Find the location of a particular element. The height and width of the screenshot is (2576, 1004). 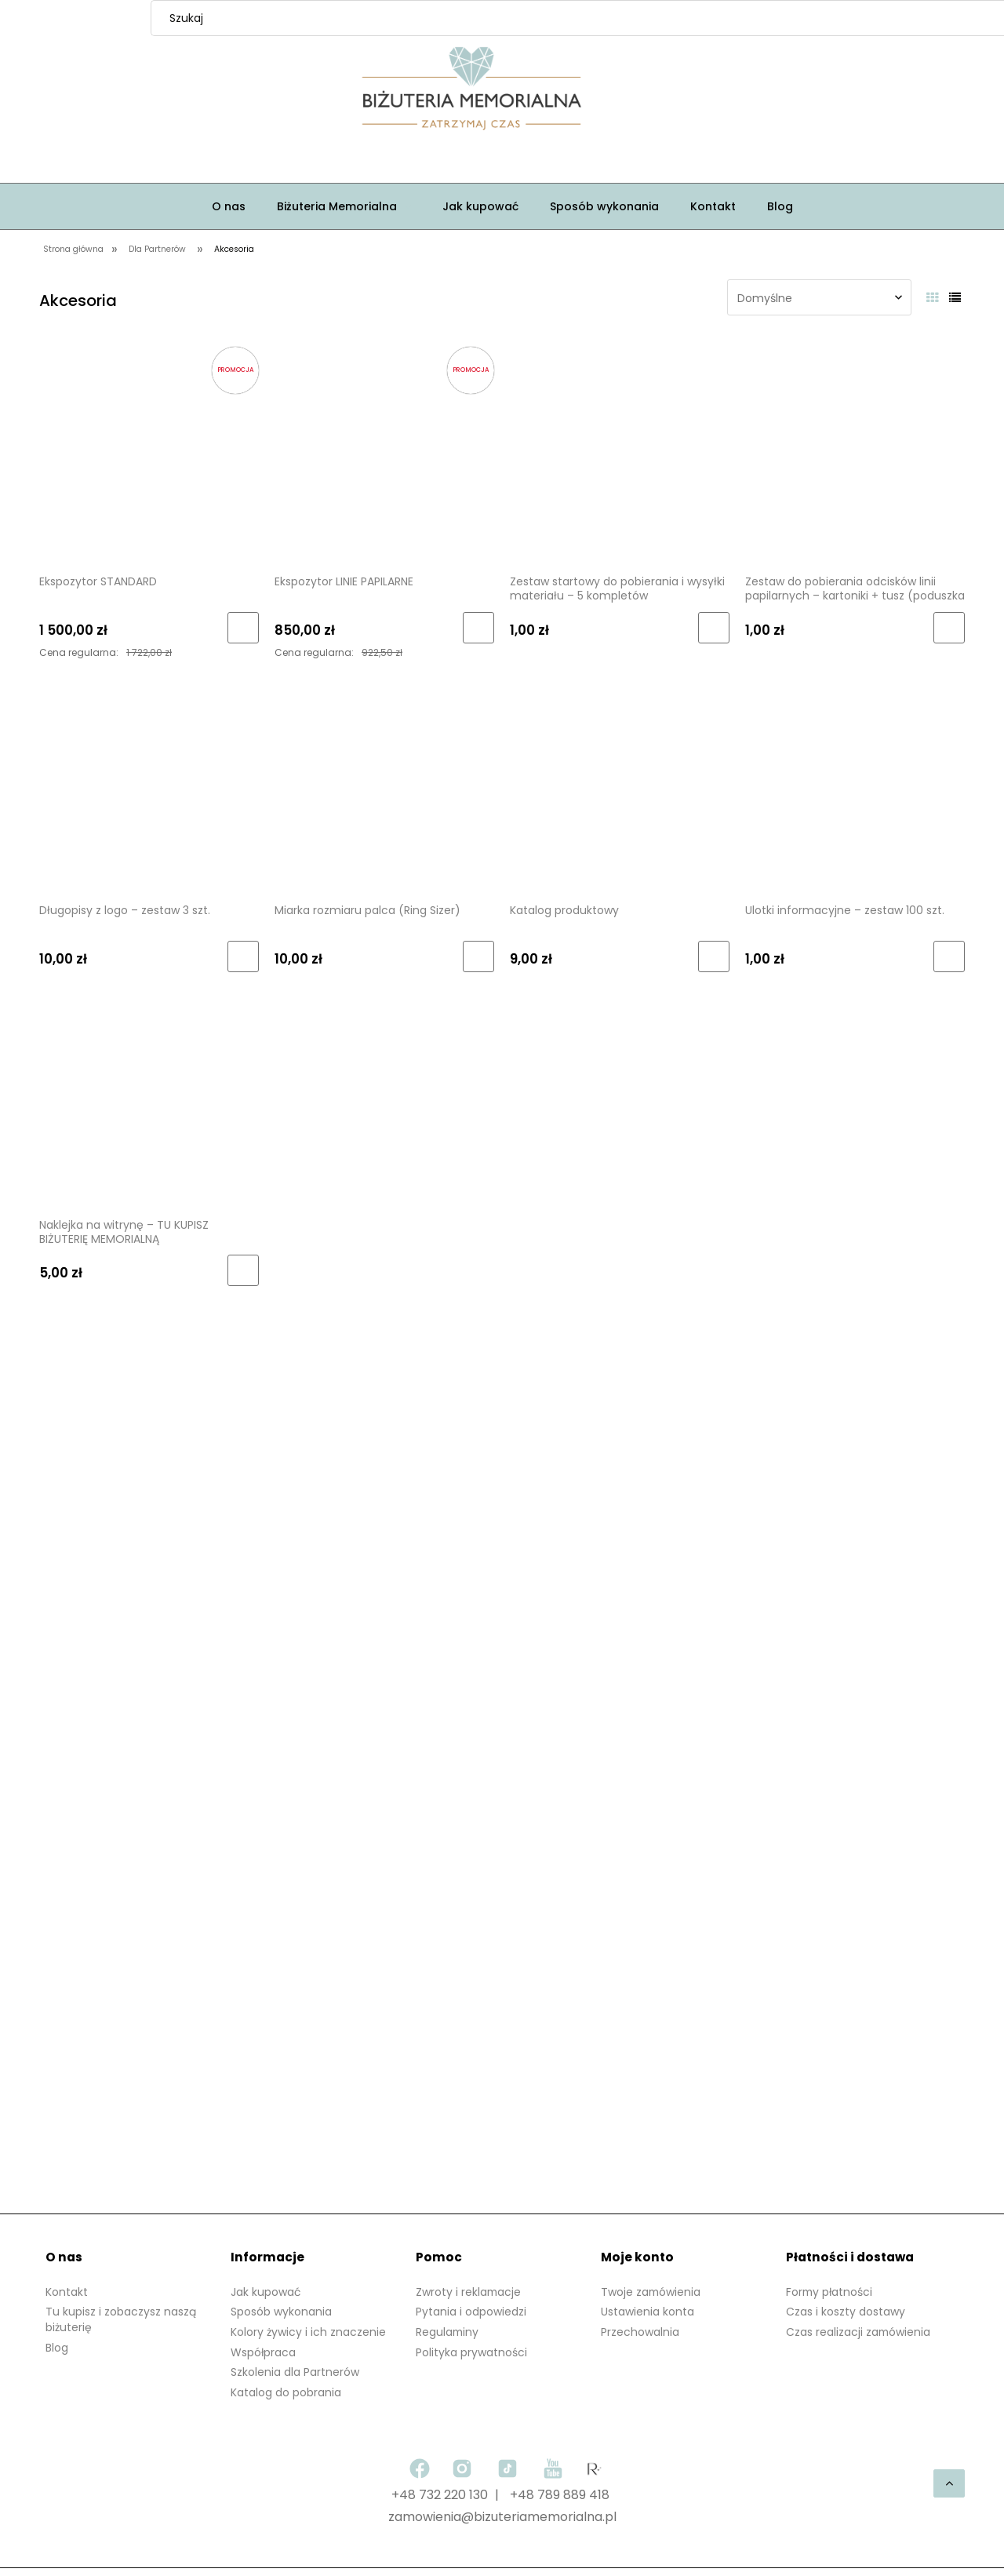

Ustawienia konta is located at coordinates (647, 2311).